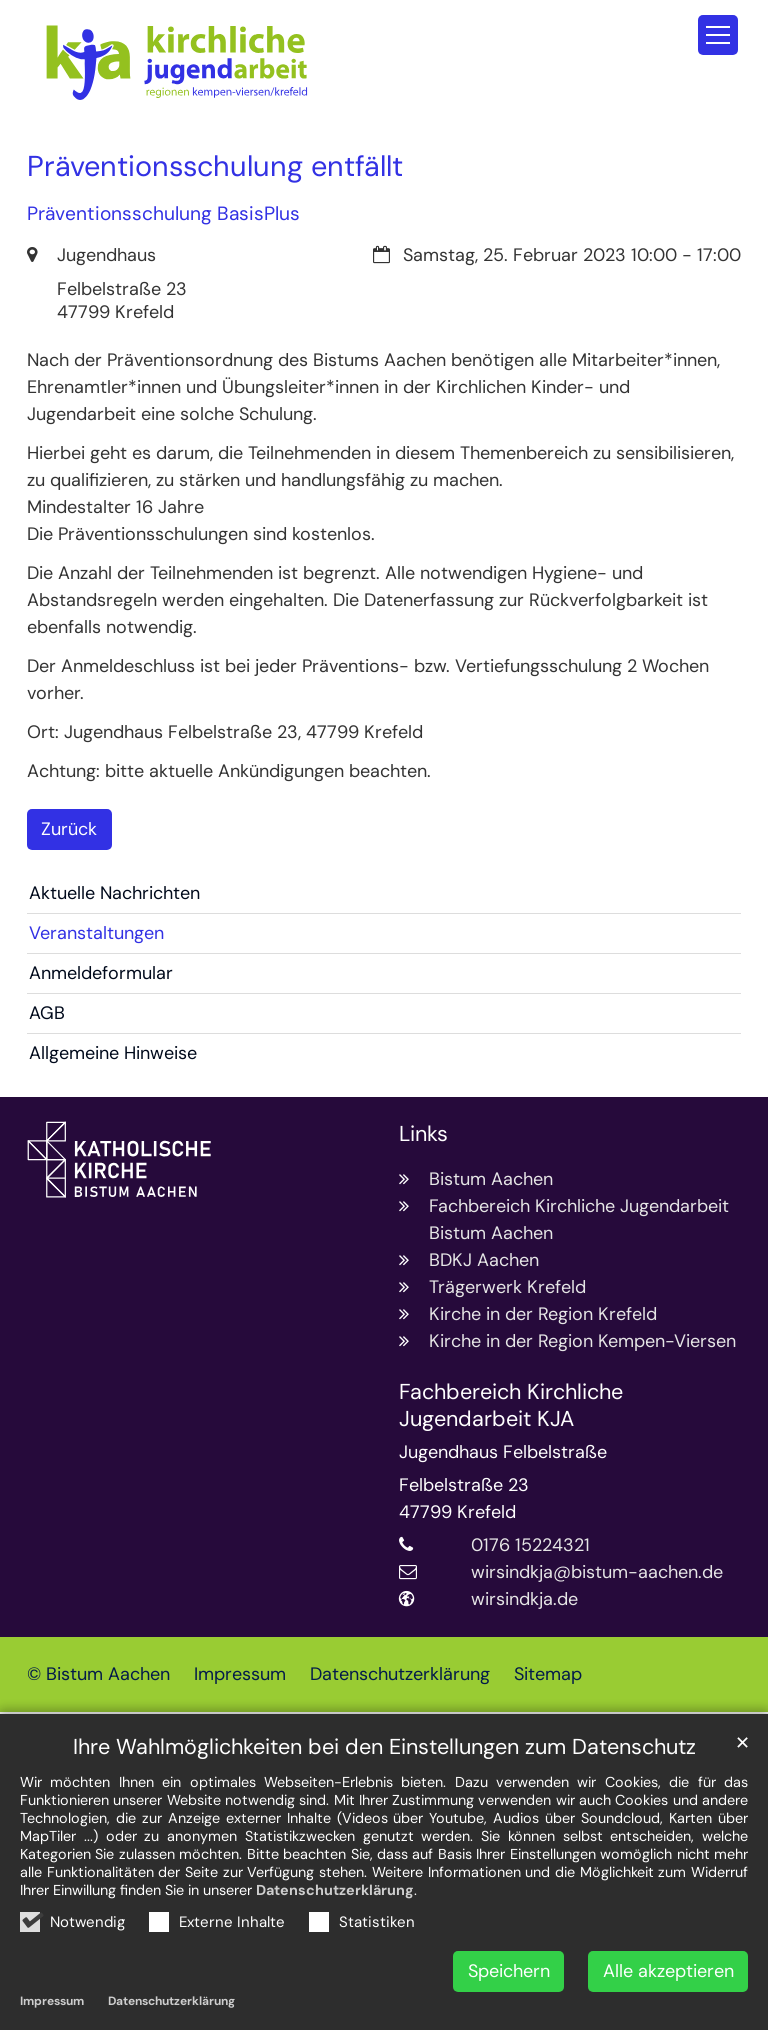 The image size is (768, 2030). I want to click on Aktuelle Nachrichten, so click(114, 893).